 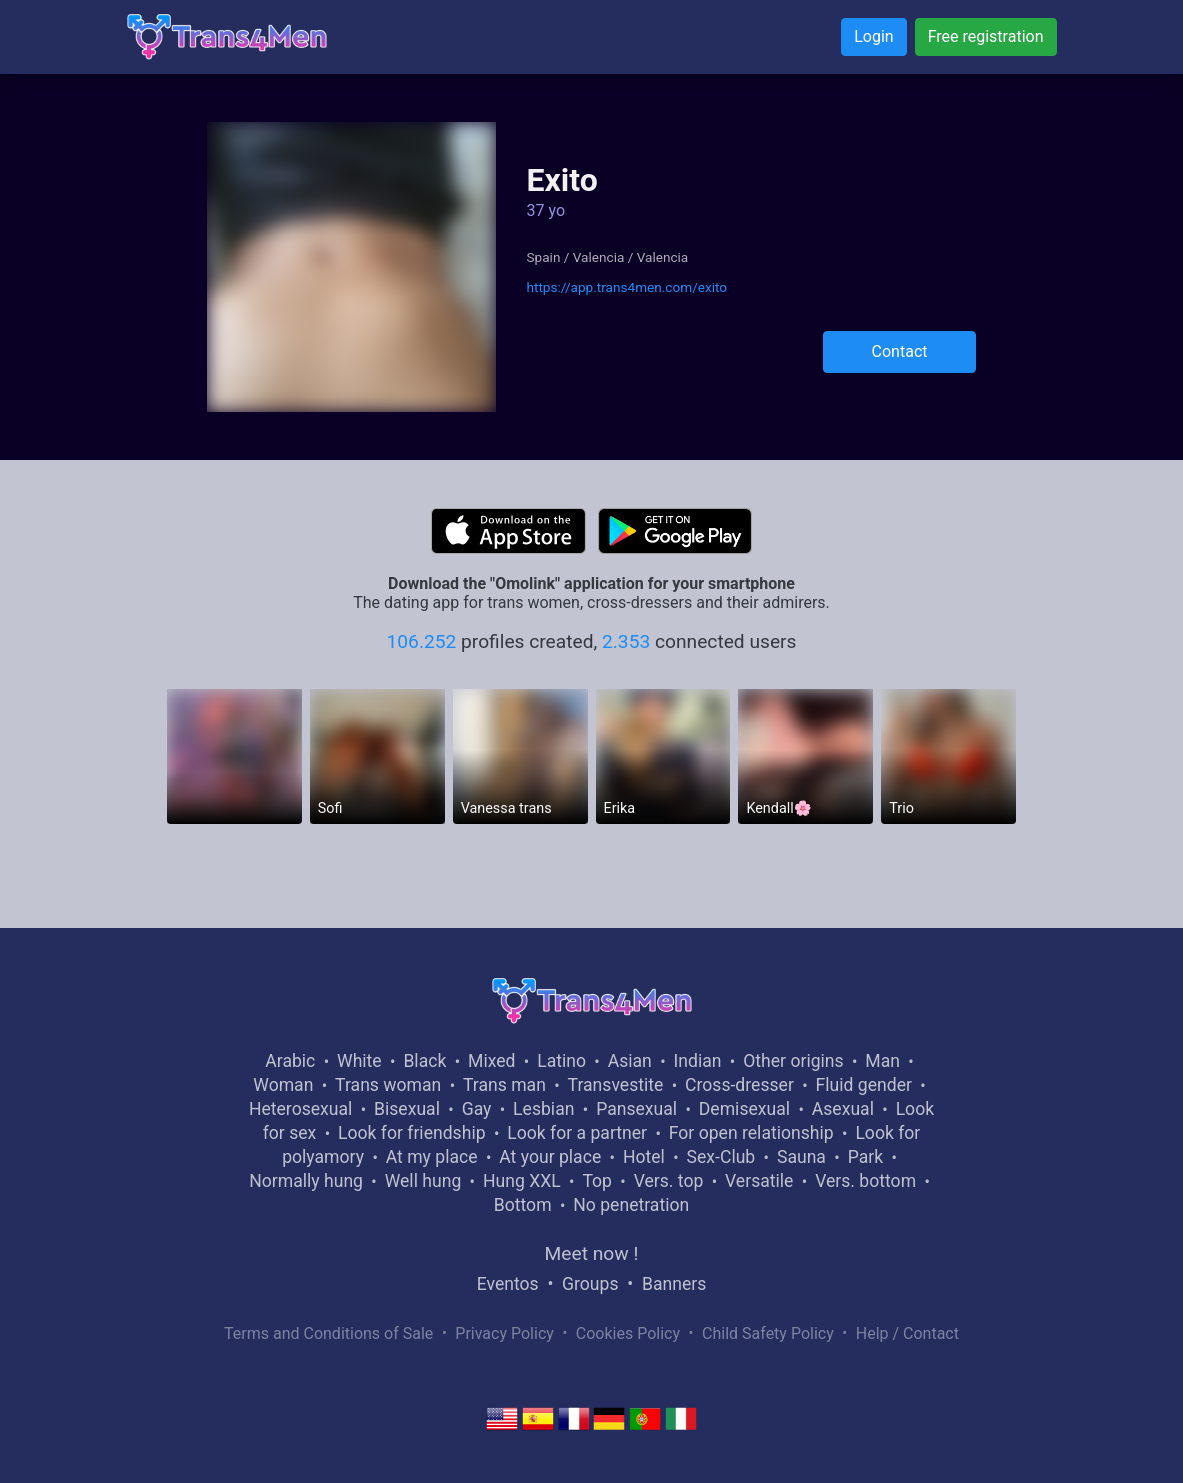 What do you see at coordinates (865, 1157) in the screenshot?
I see `Park` at bounding box center [865, 1157].